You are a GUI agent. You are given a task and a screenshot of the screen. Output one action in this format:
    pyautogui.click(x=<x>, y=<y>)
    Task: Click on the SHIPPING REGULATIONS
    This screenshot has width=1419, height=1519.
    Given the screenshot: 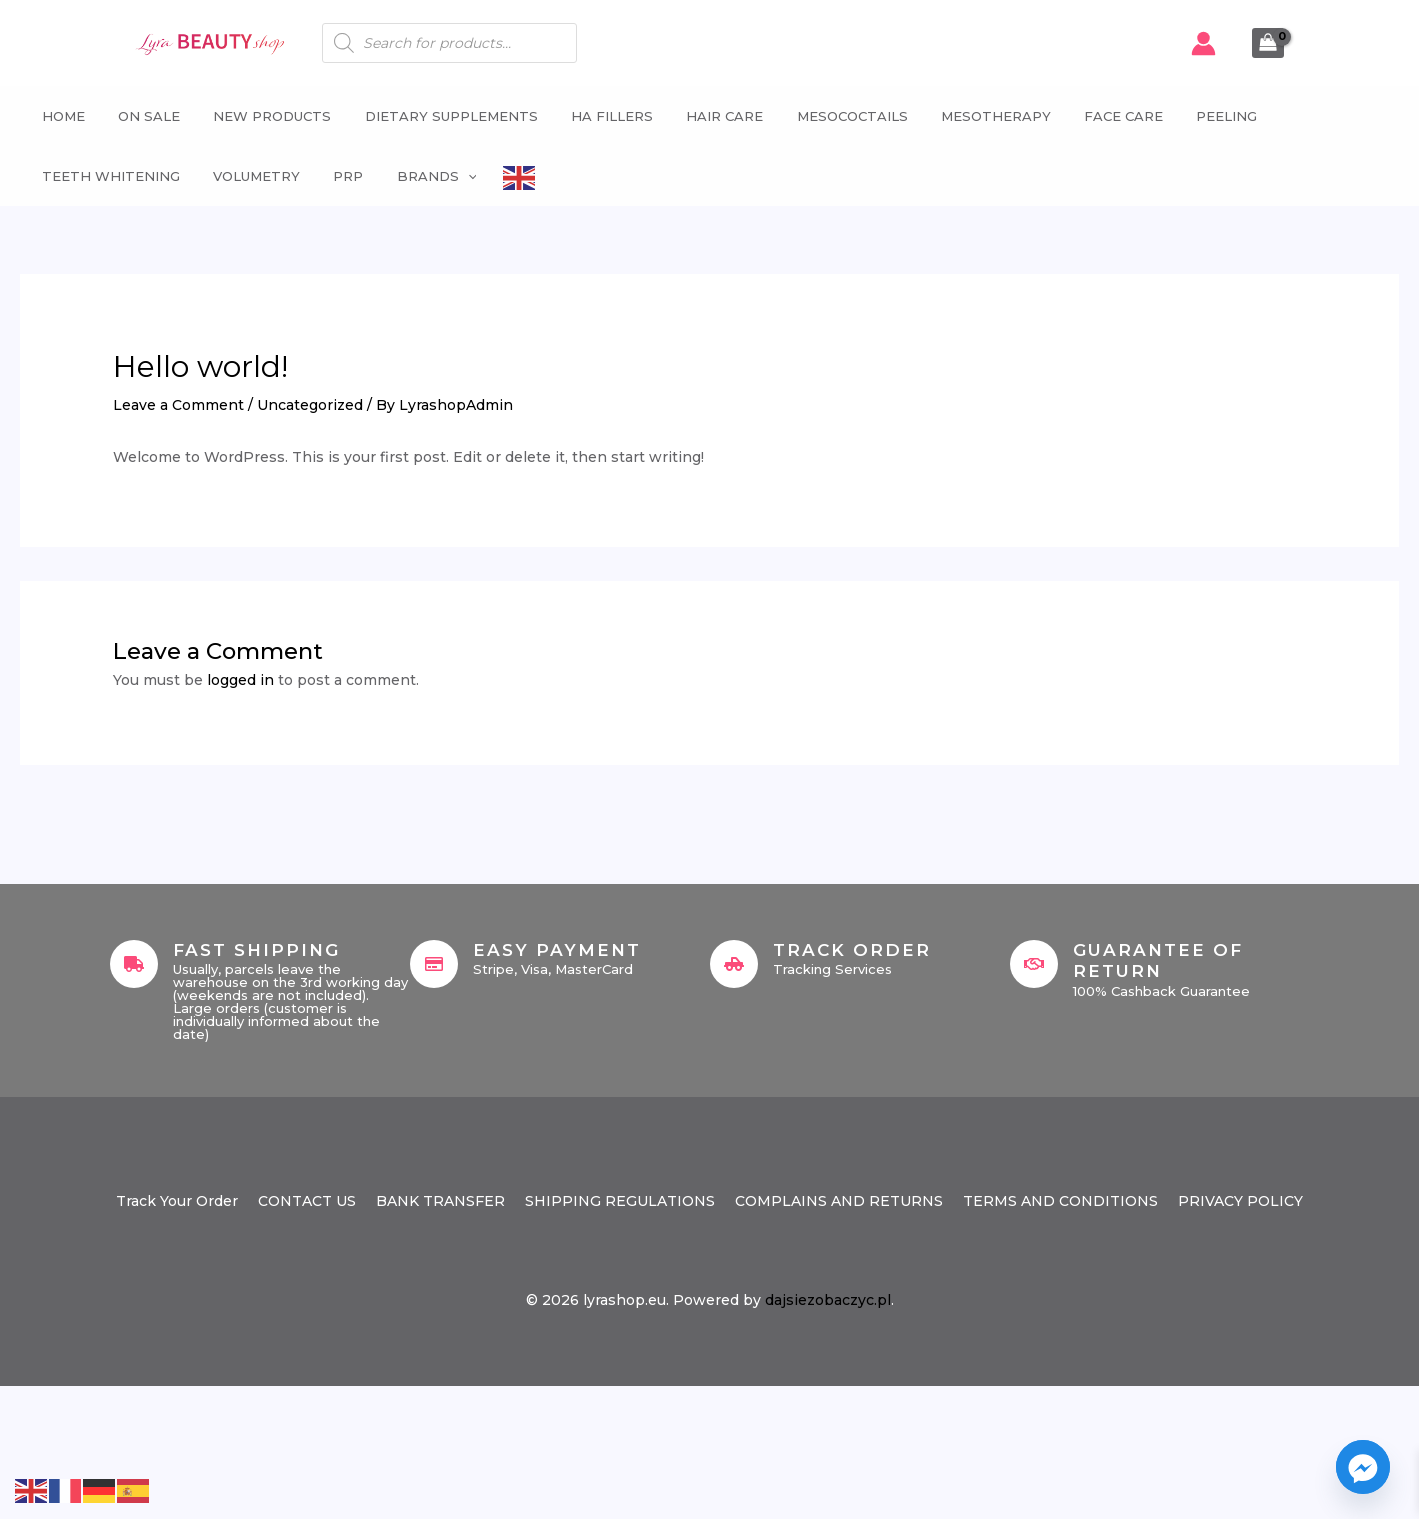 What is the action you would take?
    pyautogui.click(x=620, y=1201)
    